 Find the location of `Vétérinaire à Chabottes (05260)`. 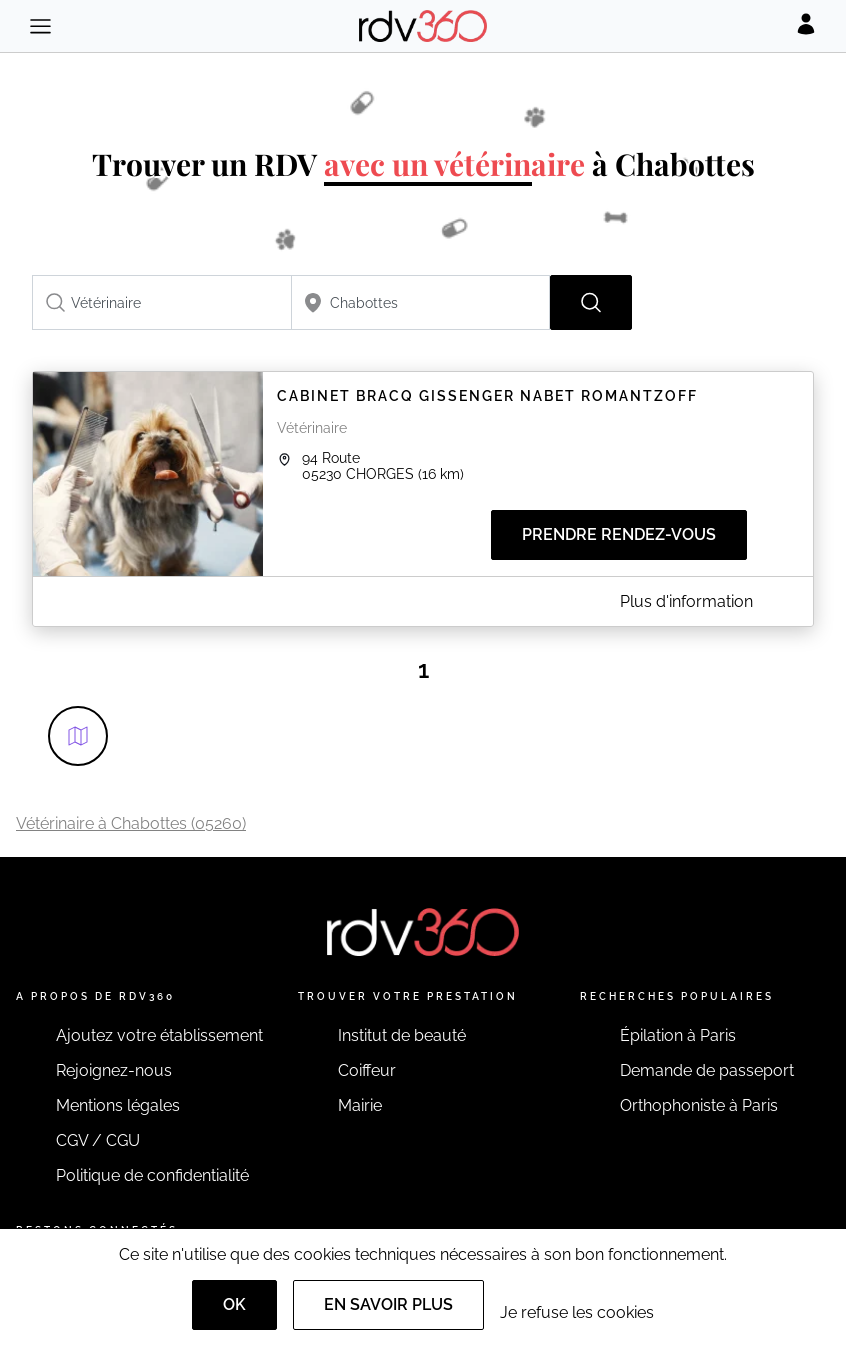

Vétérinaire à Chabottes (05260) is located at coordinates (131, 823).